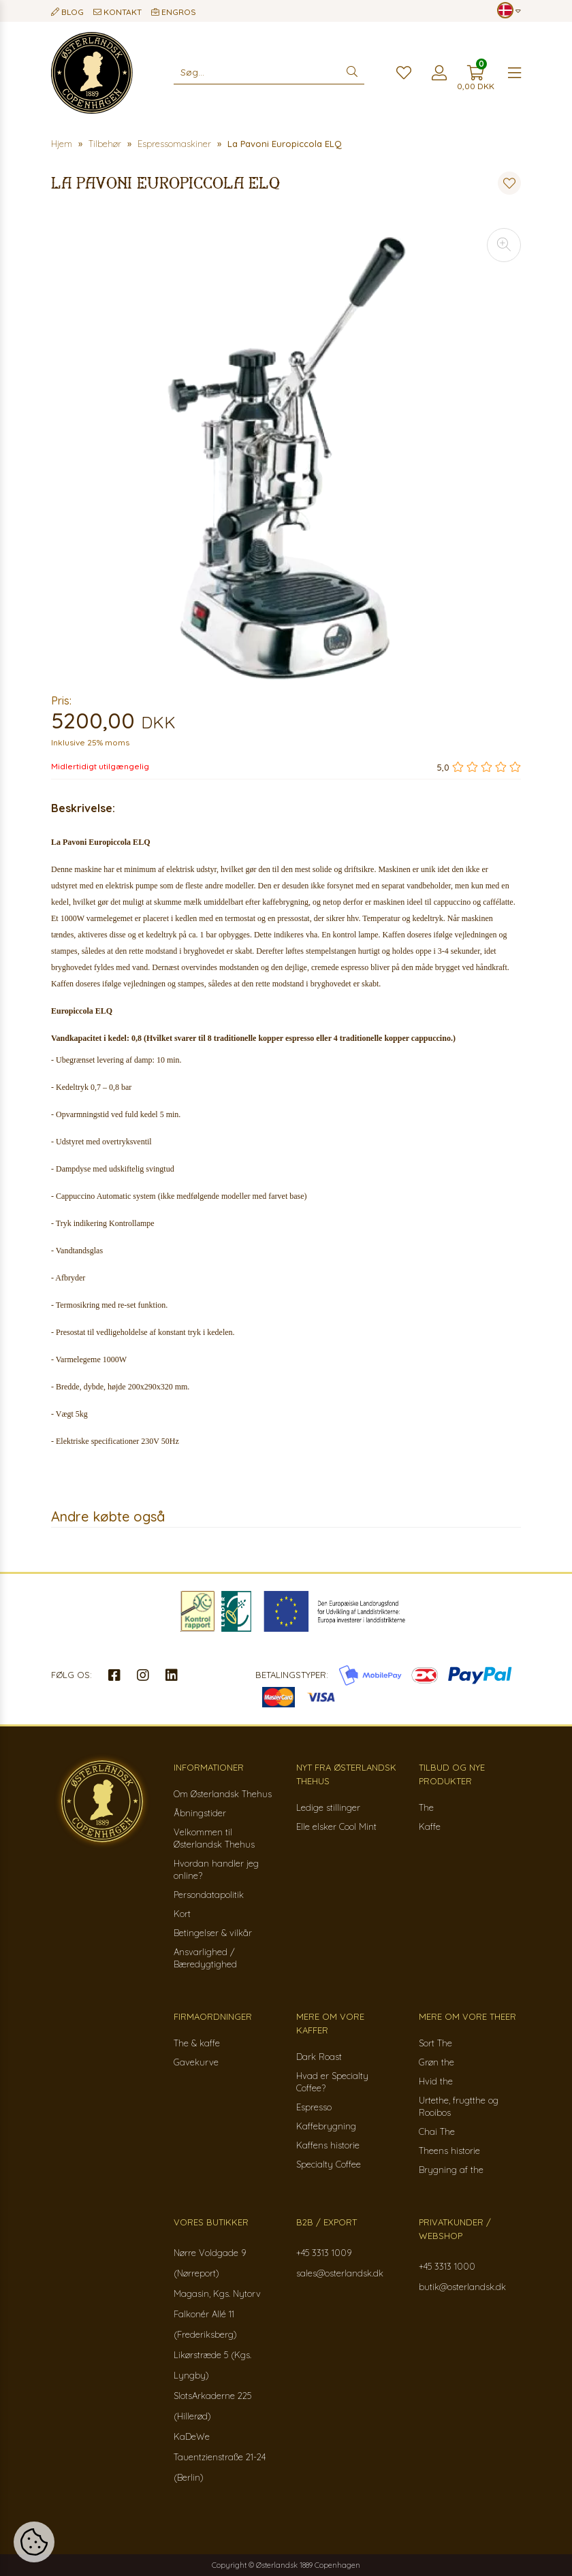 This screenshot has height=2576, width=572. Describe the element at coordinates (436, 2062) in the screenshot. I see `Grøn the` at that location.